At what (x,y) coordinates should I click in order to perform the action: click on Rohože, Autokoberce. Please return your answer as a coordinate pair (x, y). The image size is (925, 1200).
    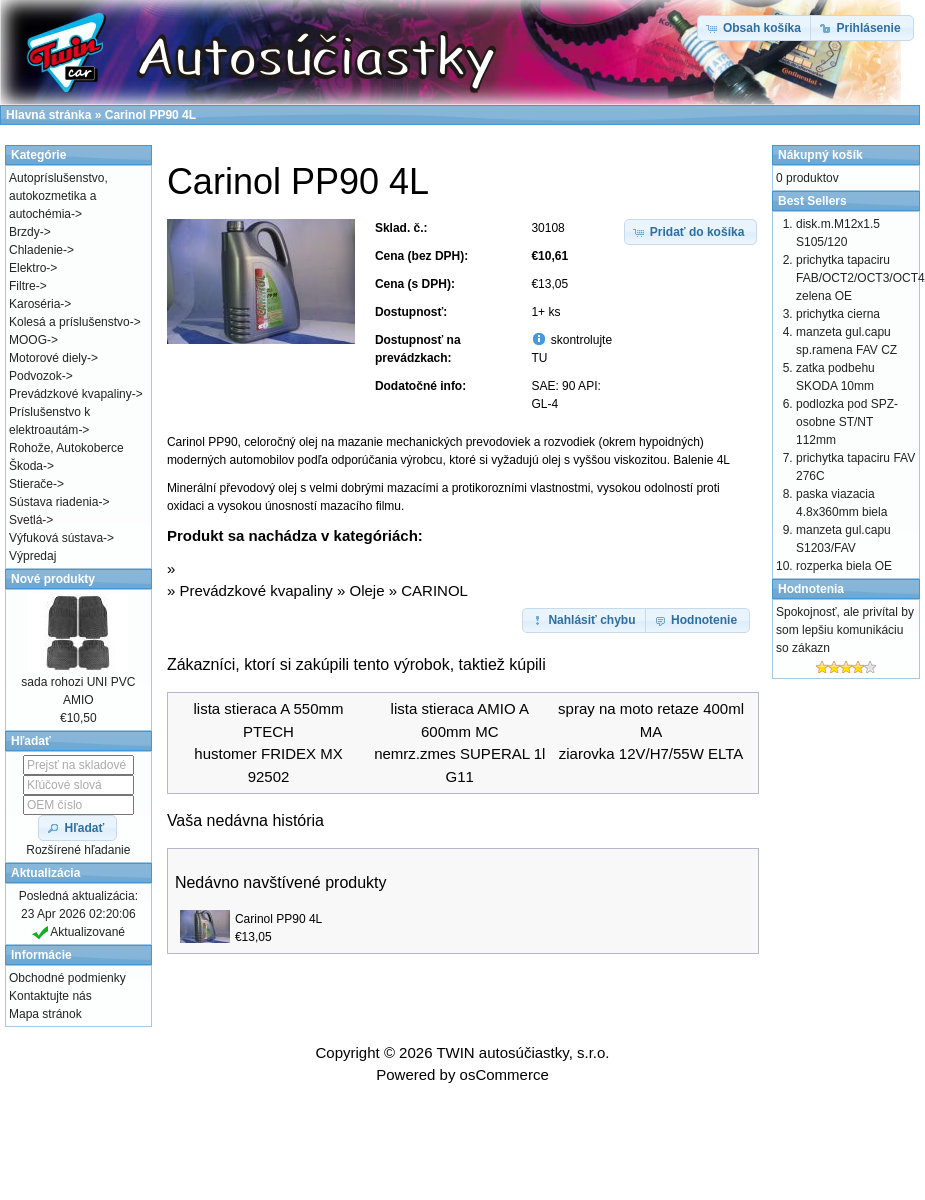
    Looking at the image, I should click on (66, 448).